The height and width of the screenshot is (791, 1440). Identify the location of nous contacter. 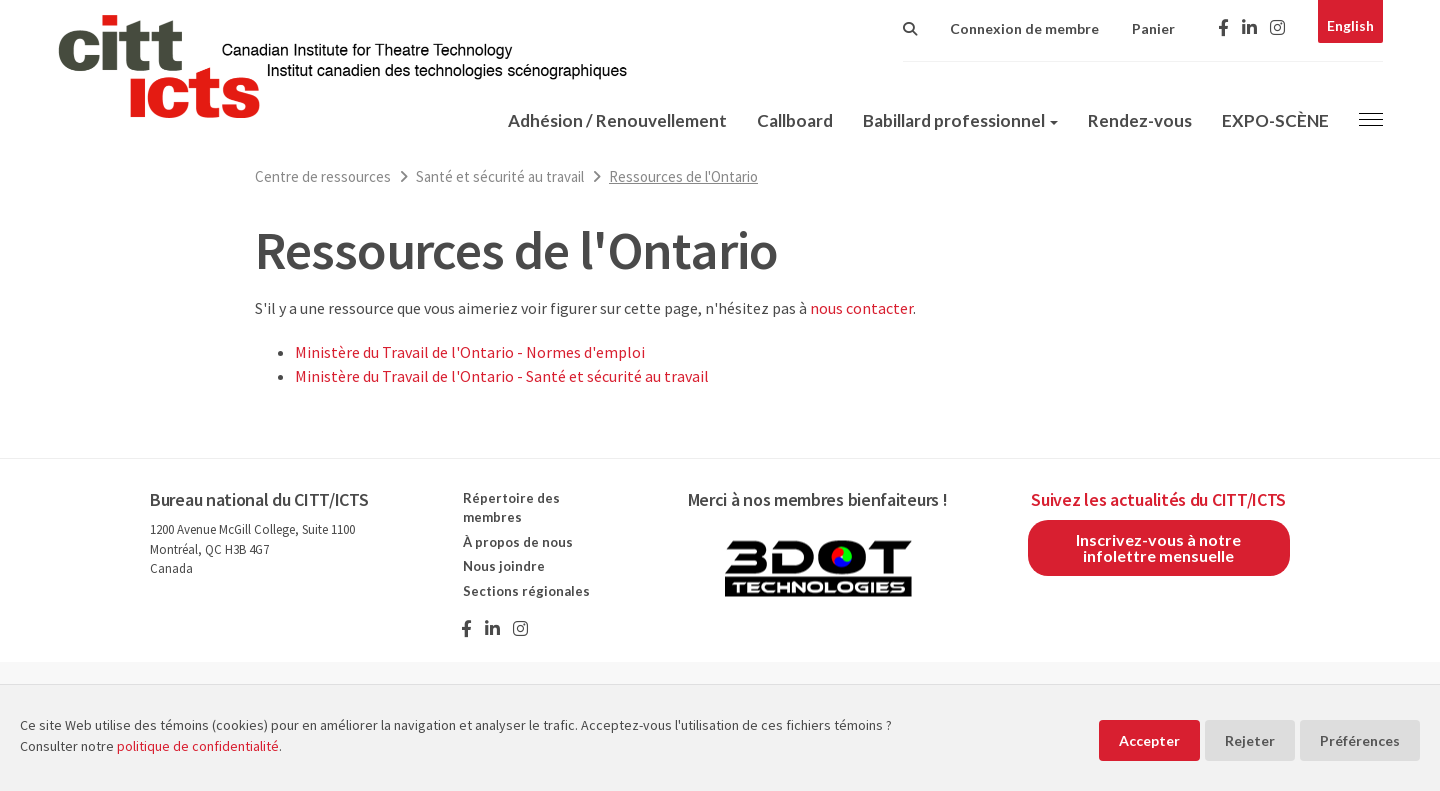
(861, 308).